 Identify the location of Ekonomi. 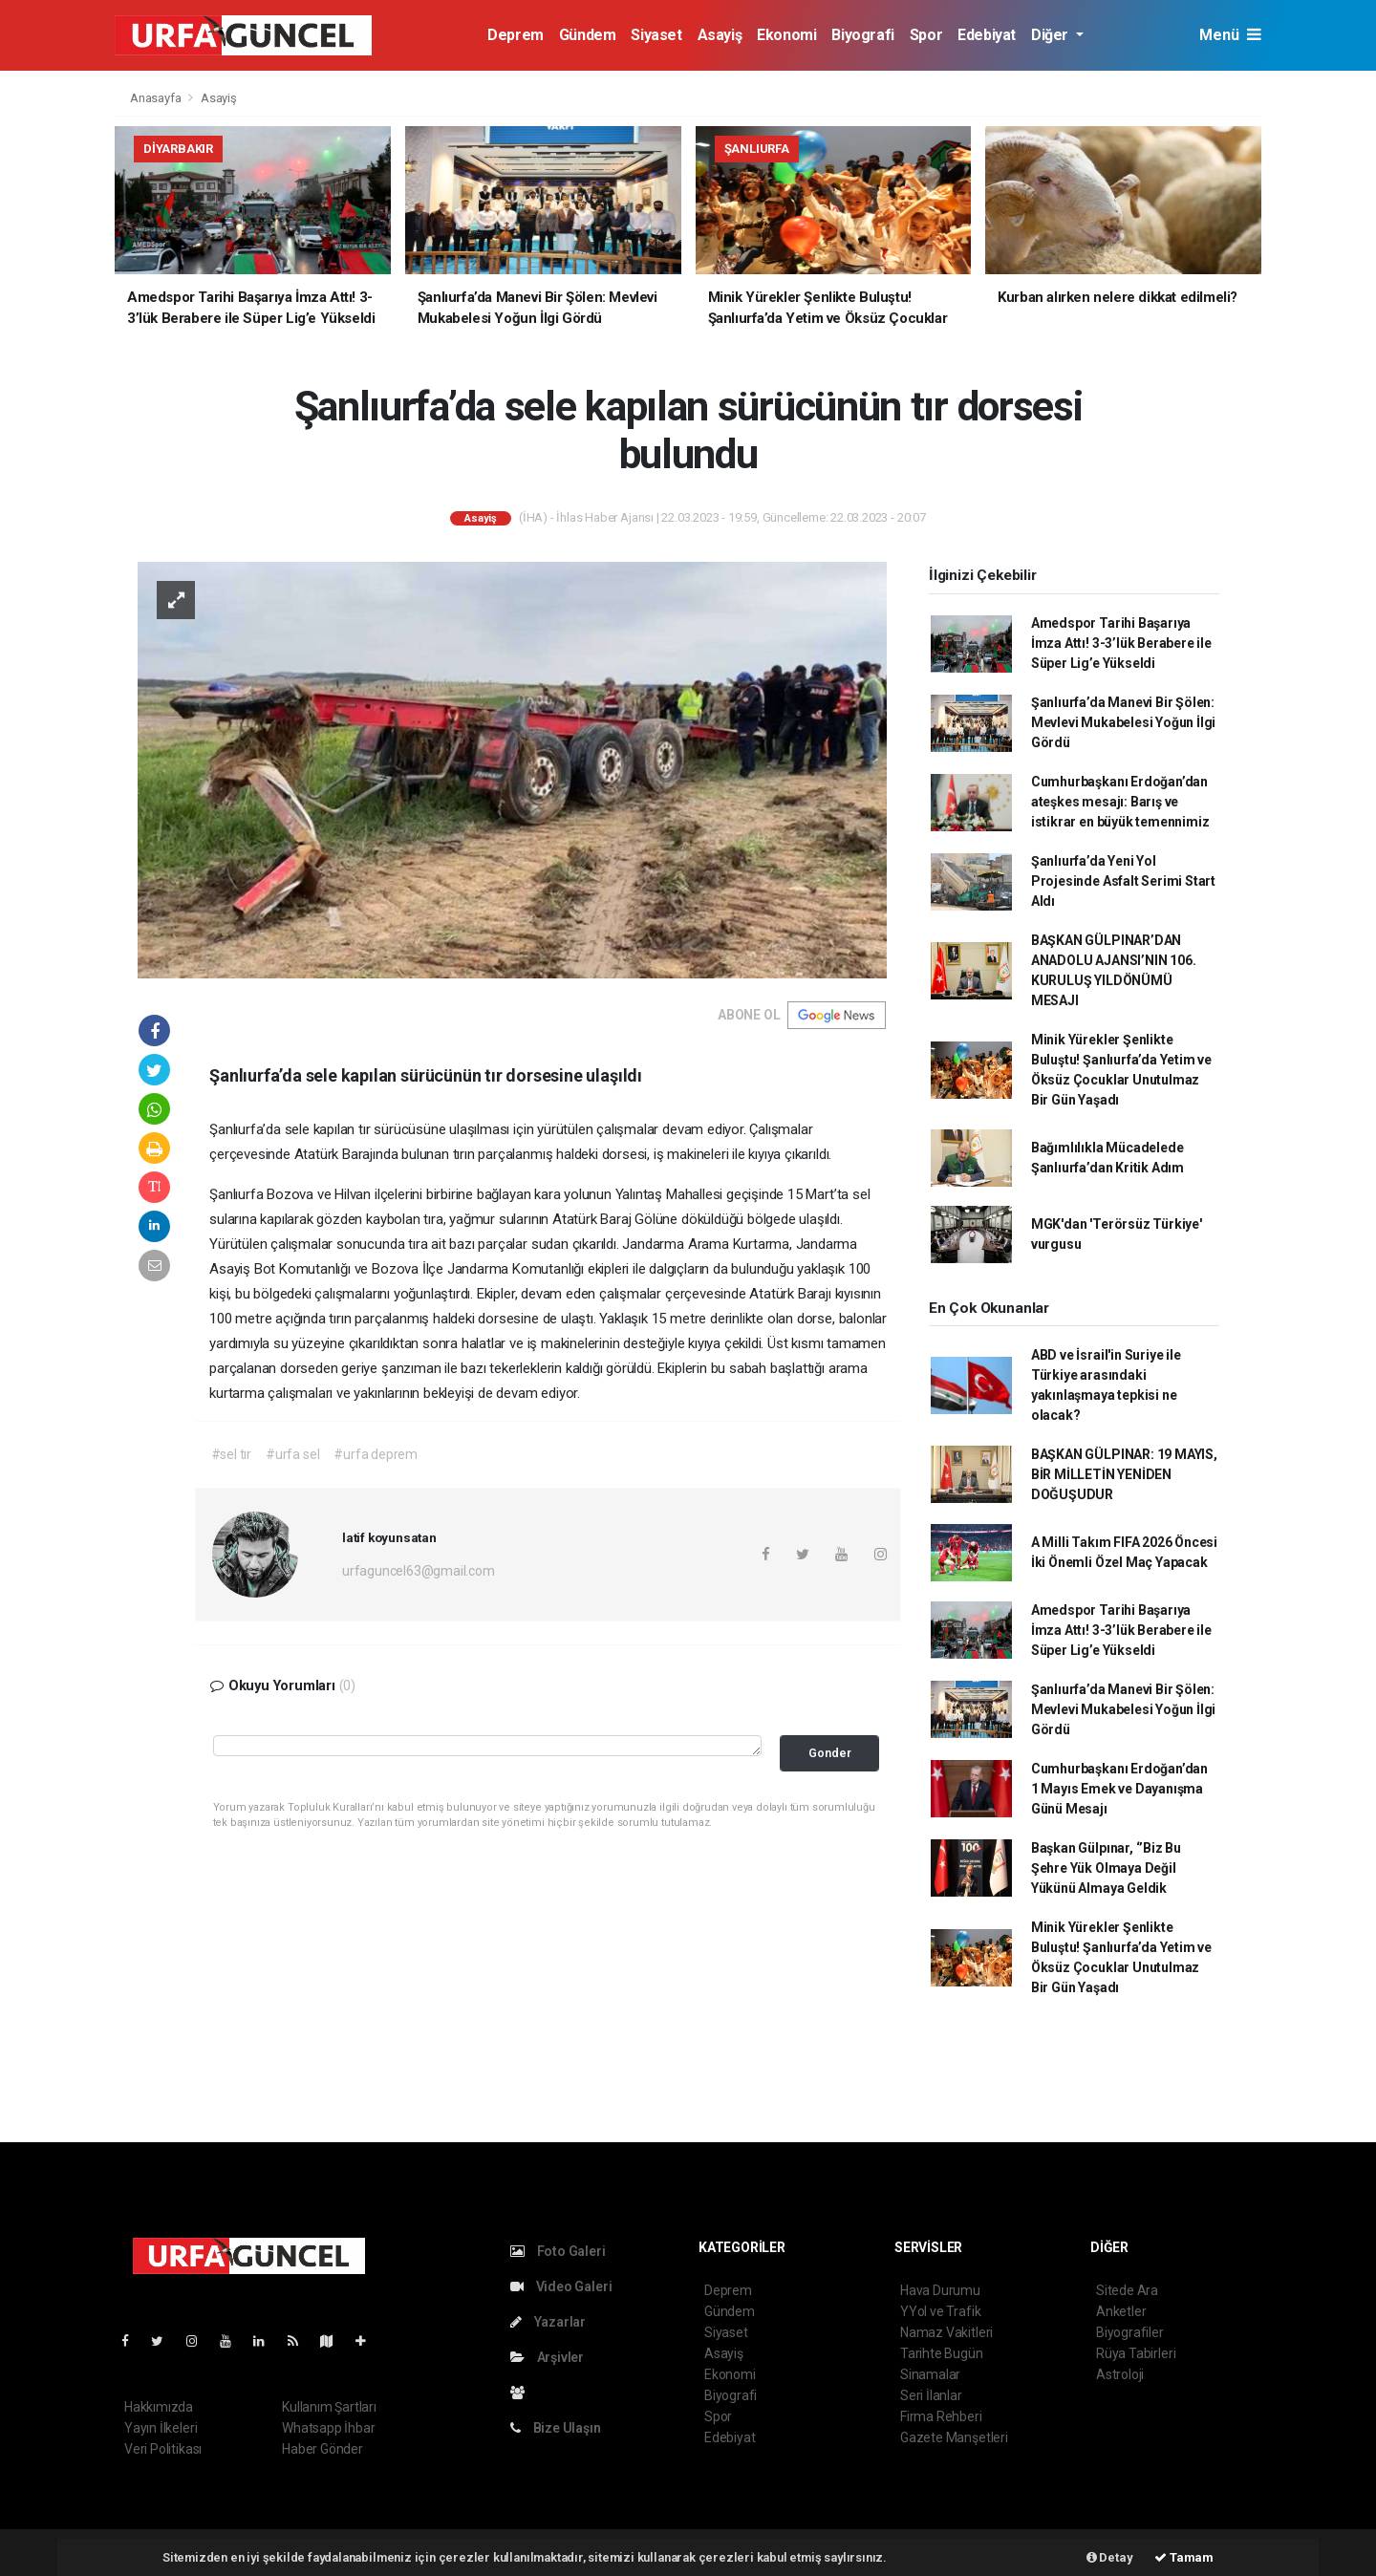
(786, 35).